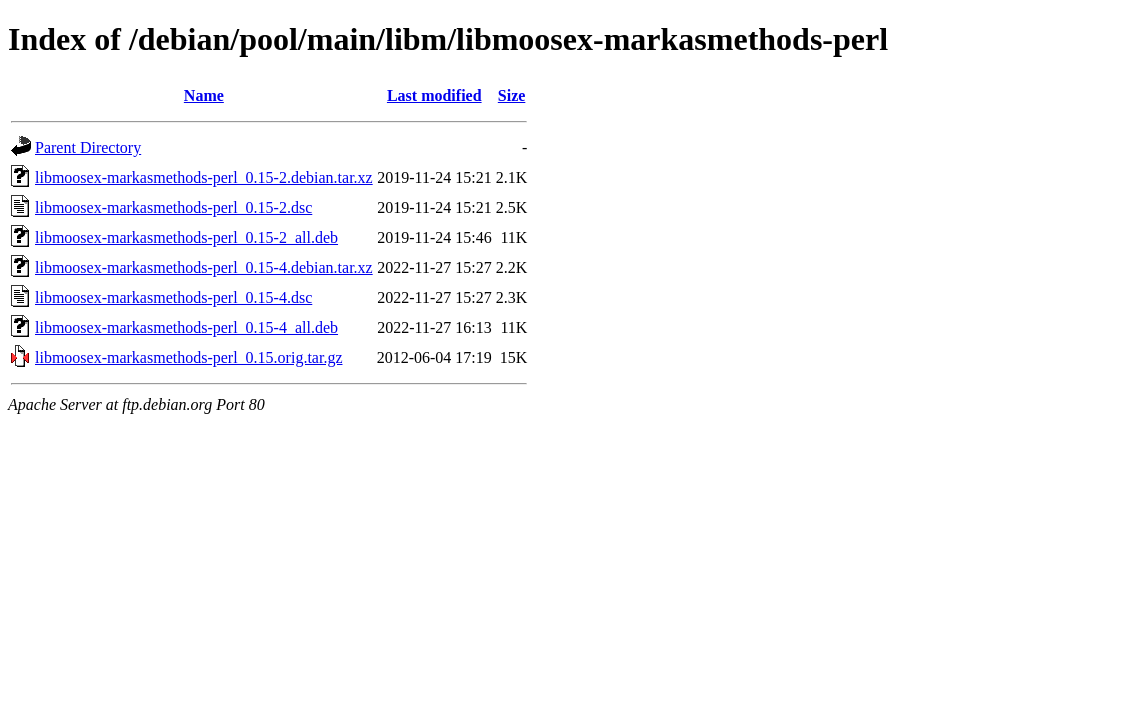 The image size is (1148, 720). What do you see at coordinates (88, 147) in the screenshot?
I see `Parent Directory` at bounding box center [88, 147].